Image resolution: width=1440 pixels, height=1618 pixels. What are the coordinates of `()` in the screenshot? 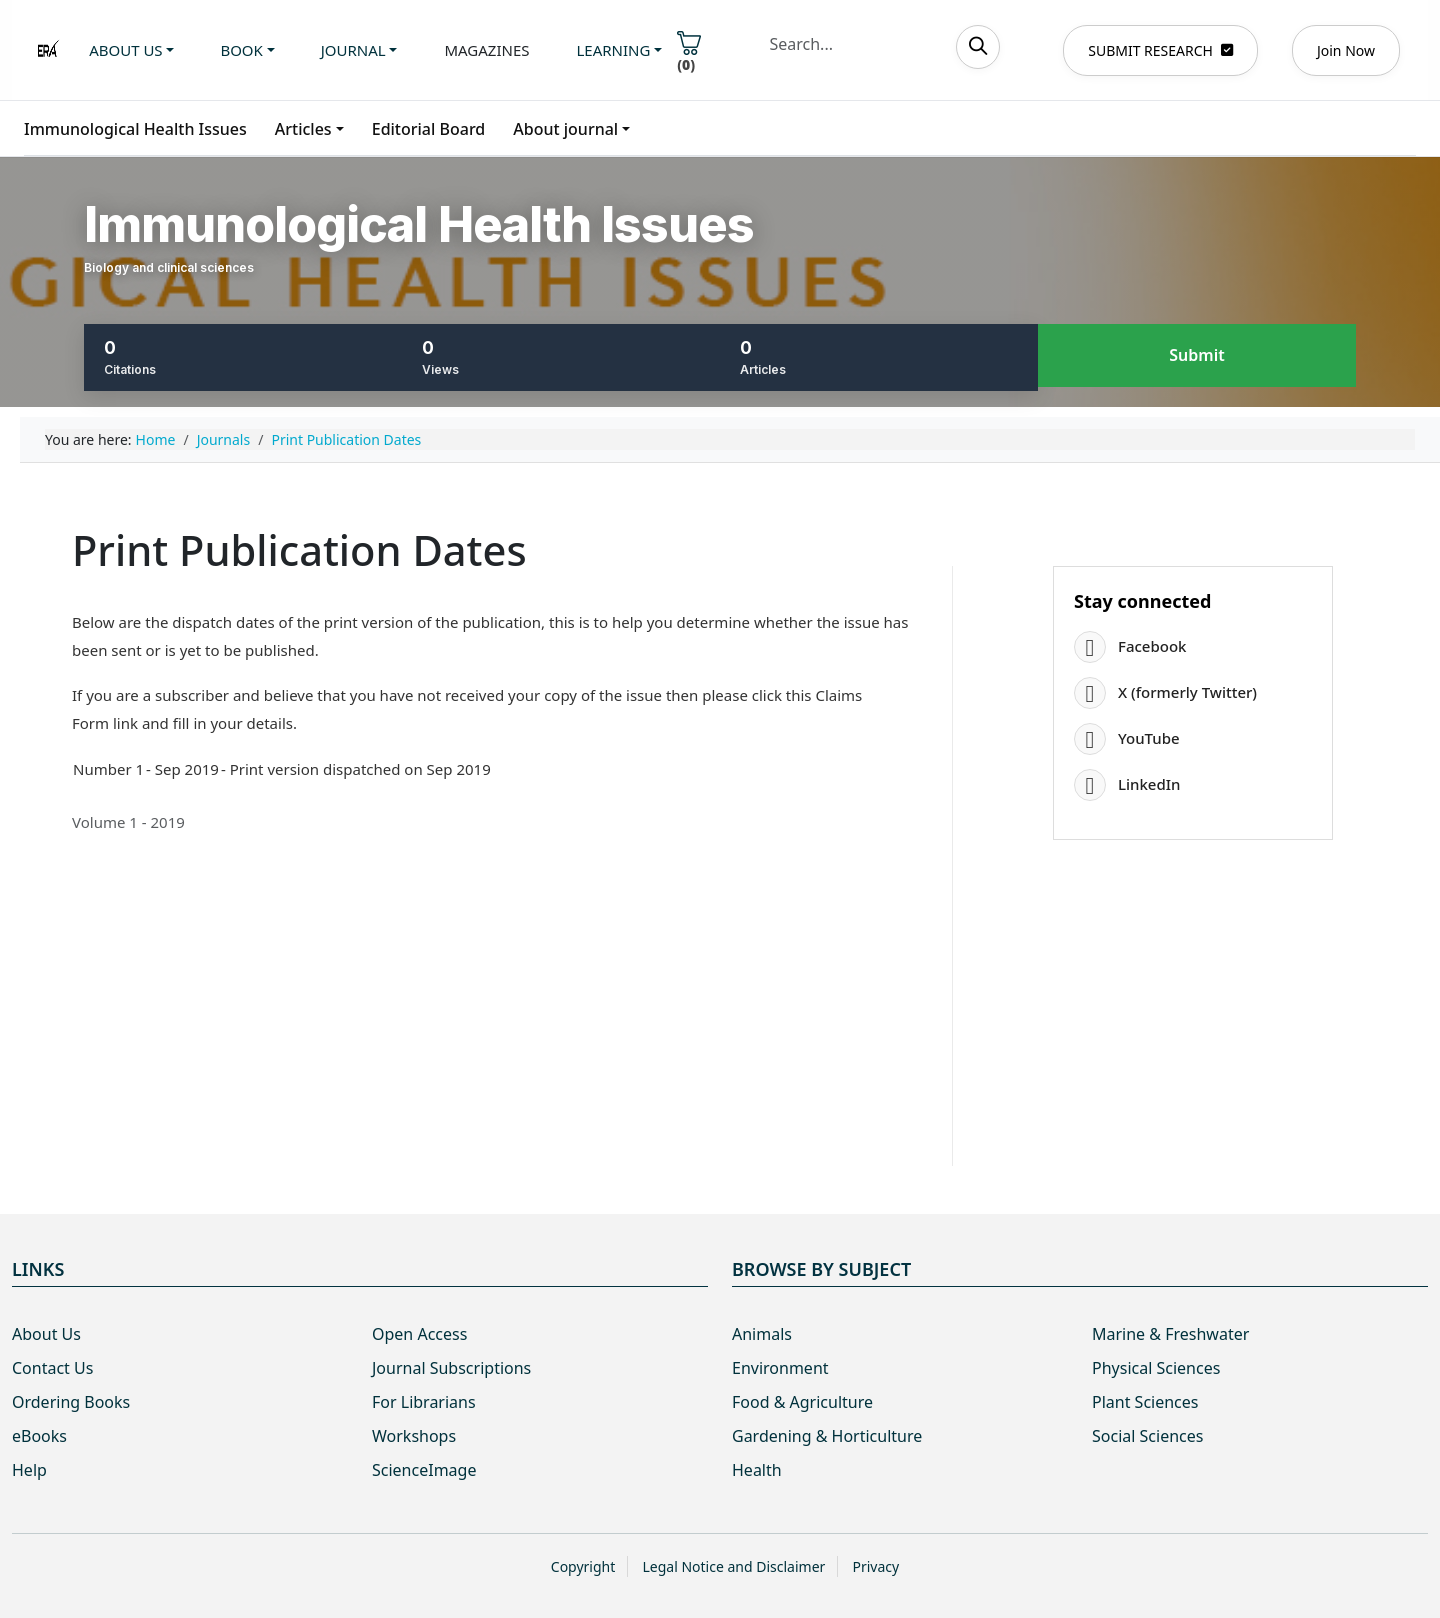 It's located at (689, 52).